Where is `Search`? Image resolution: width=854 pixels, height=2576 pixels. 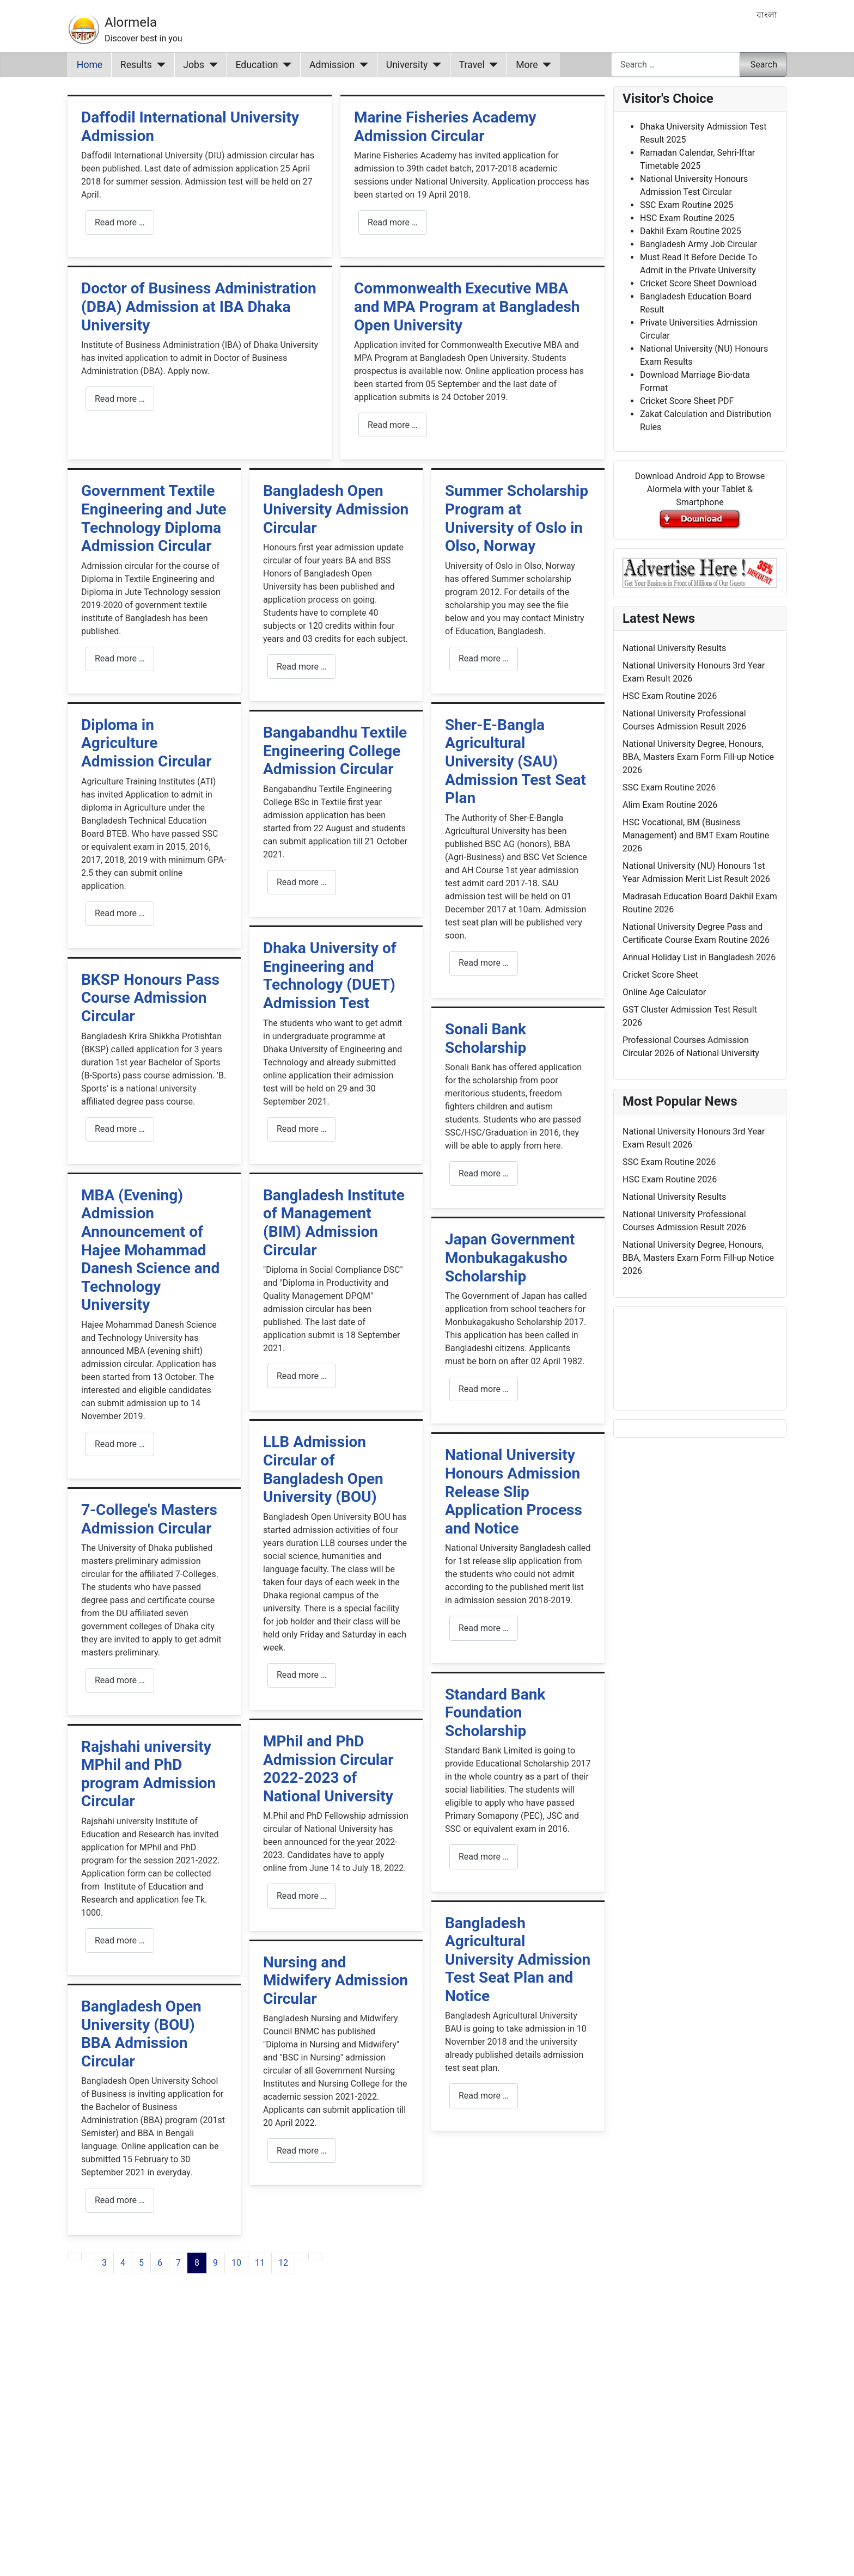 Search is located at coordinates (764, 64).